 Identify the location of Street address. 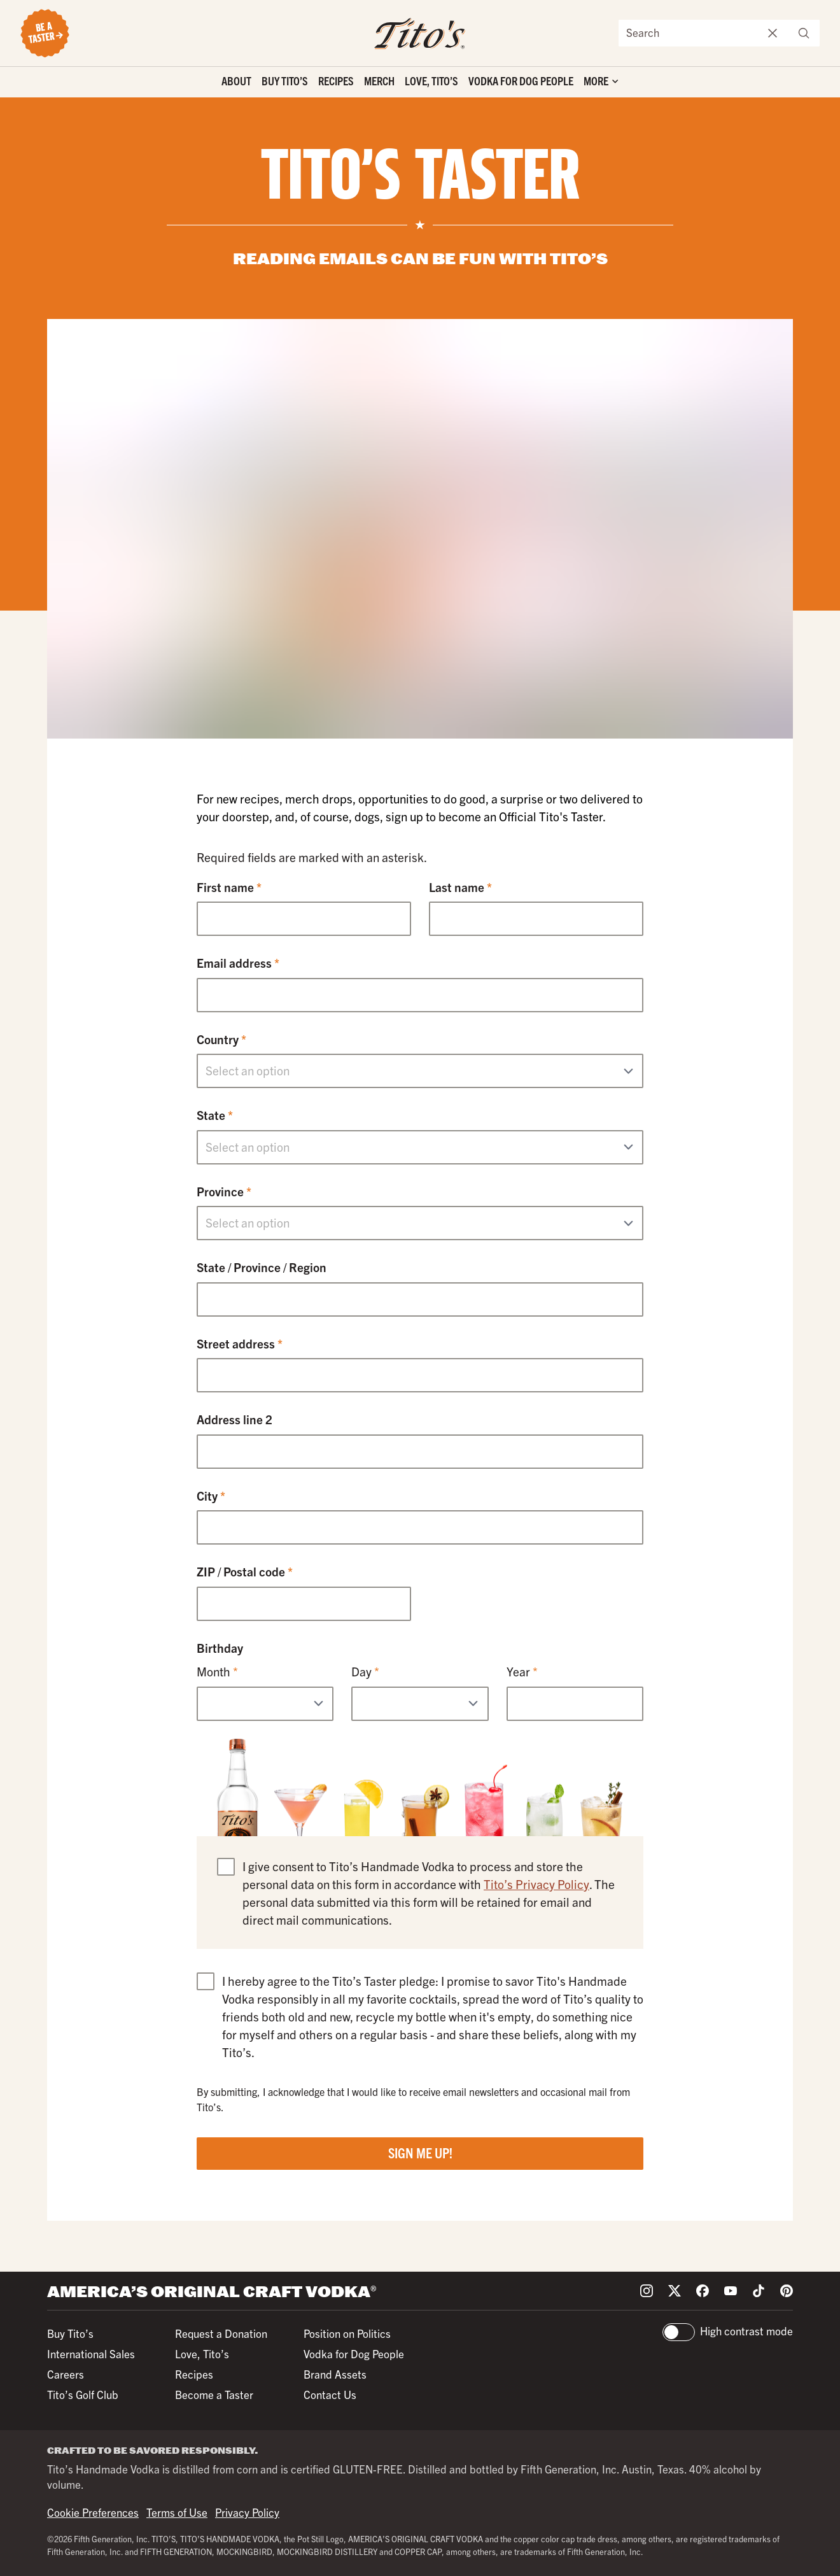
(240, 1343).